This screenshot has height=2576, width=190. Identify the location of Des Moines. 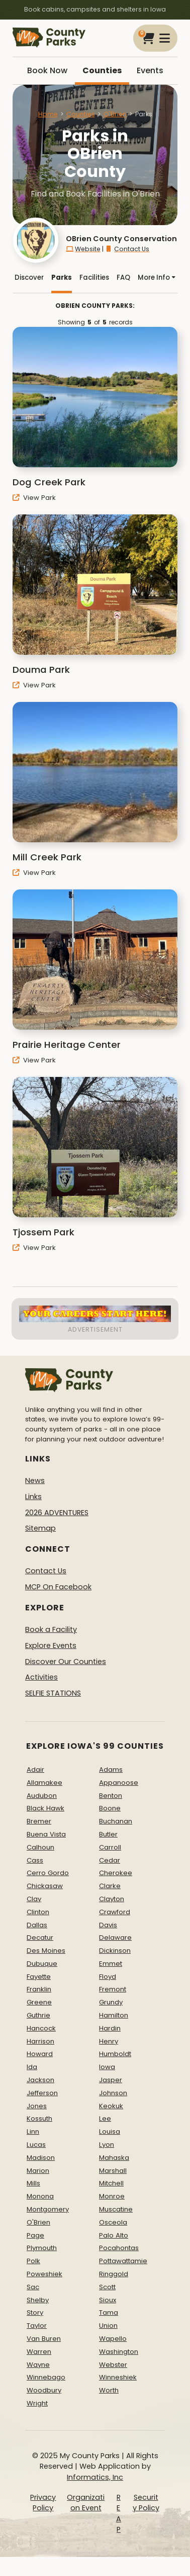
(46, 1950).